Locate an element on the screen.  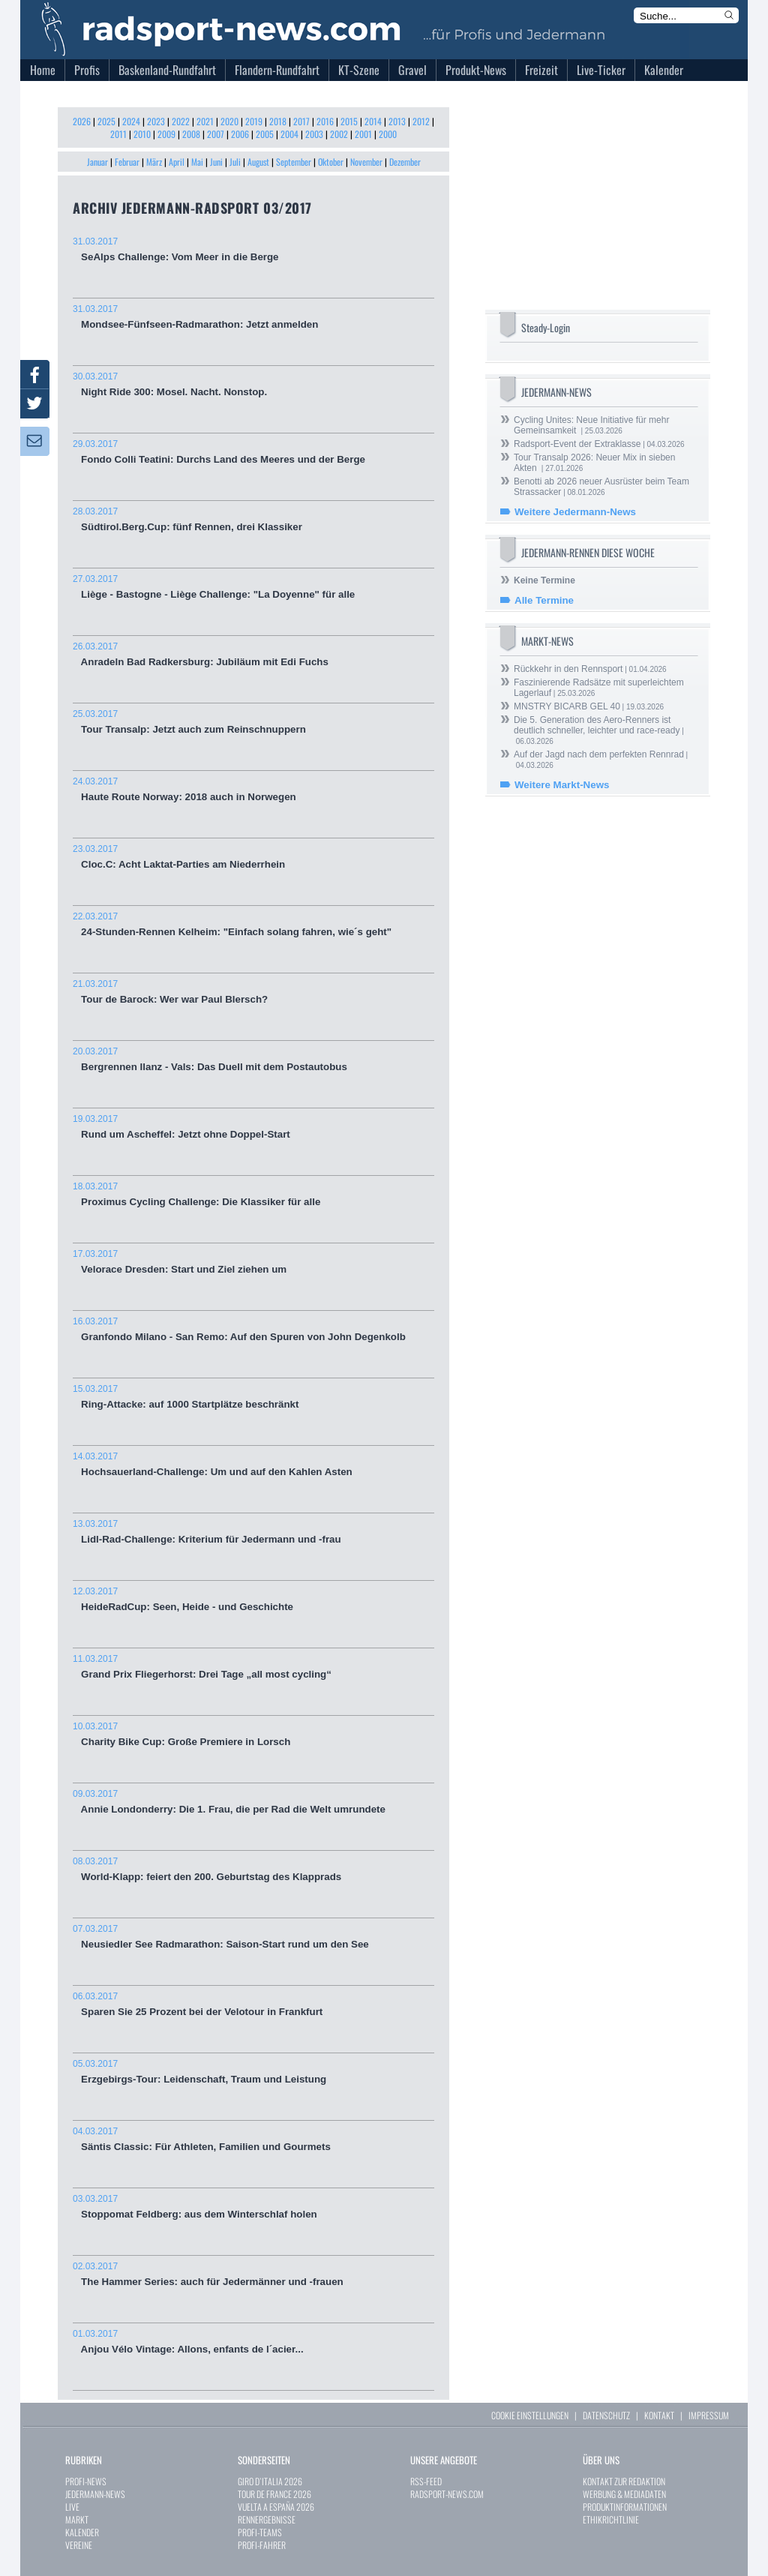
24-Stunden-Rennen Kelheim: "Einfach solang fahren, wie´s geht" is located at coordinates (253, 924).